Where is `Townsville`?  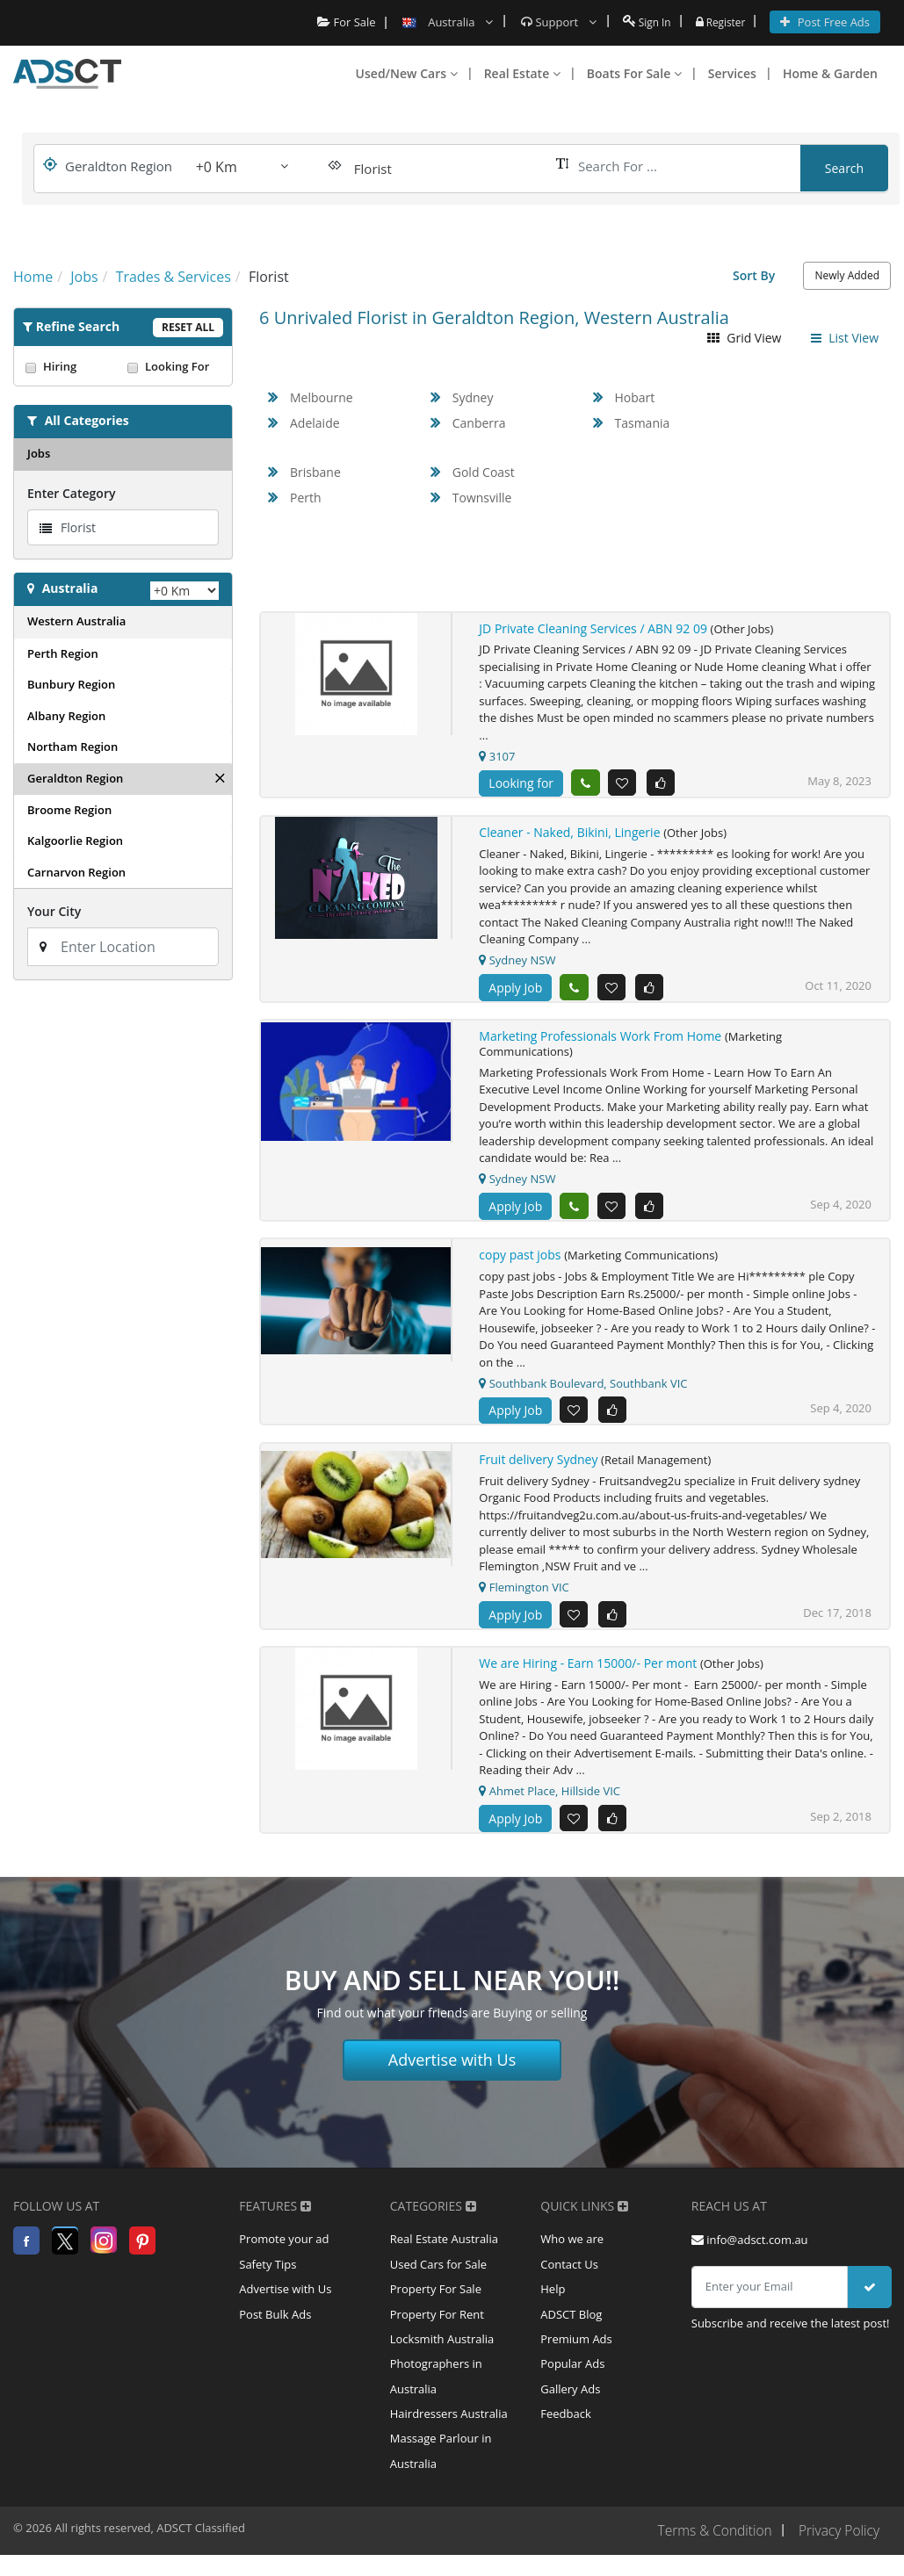
Townsville is located at coordinates (482, 497).